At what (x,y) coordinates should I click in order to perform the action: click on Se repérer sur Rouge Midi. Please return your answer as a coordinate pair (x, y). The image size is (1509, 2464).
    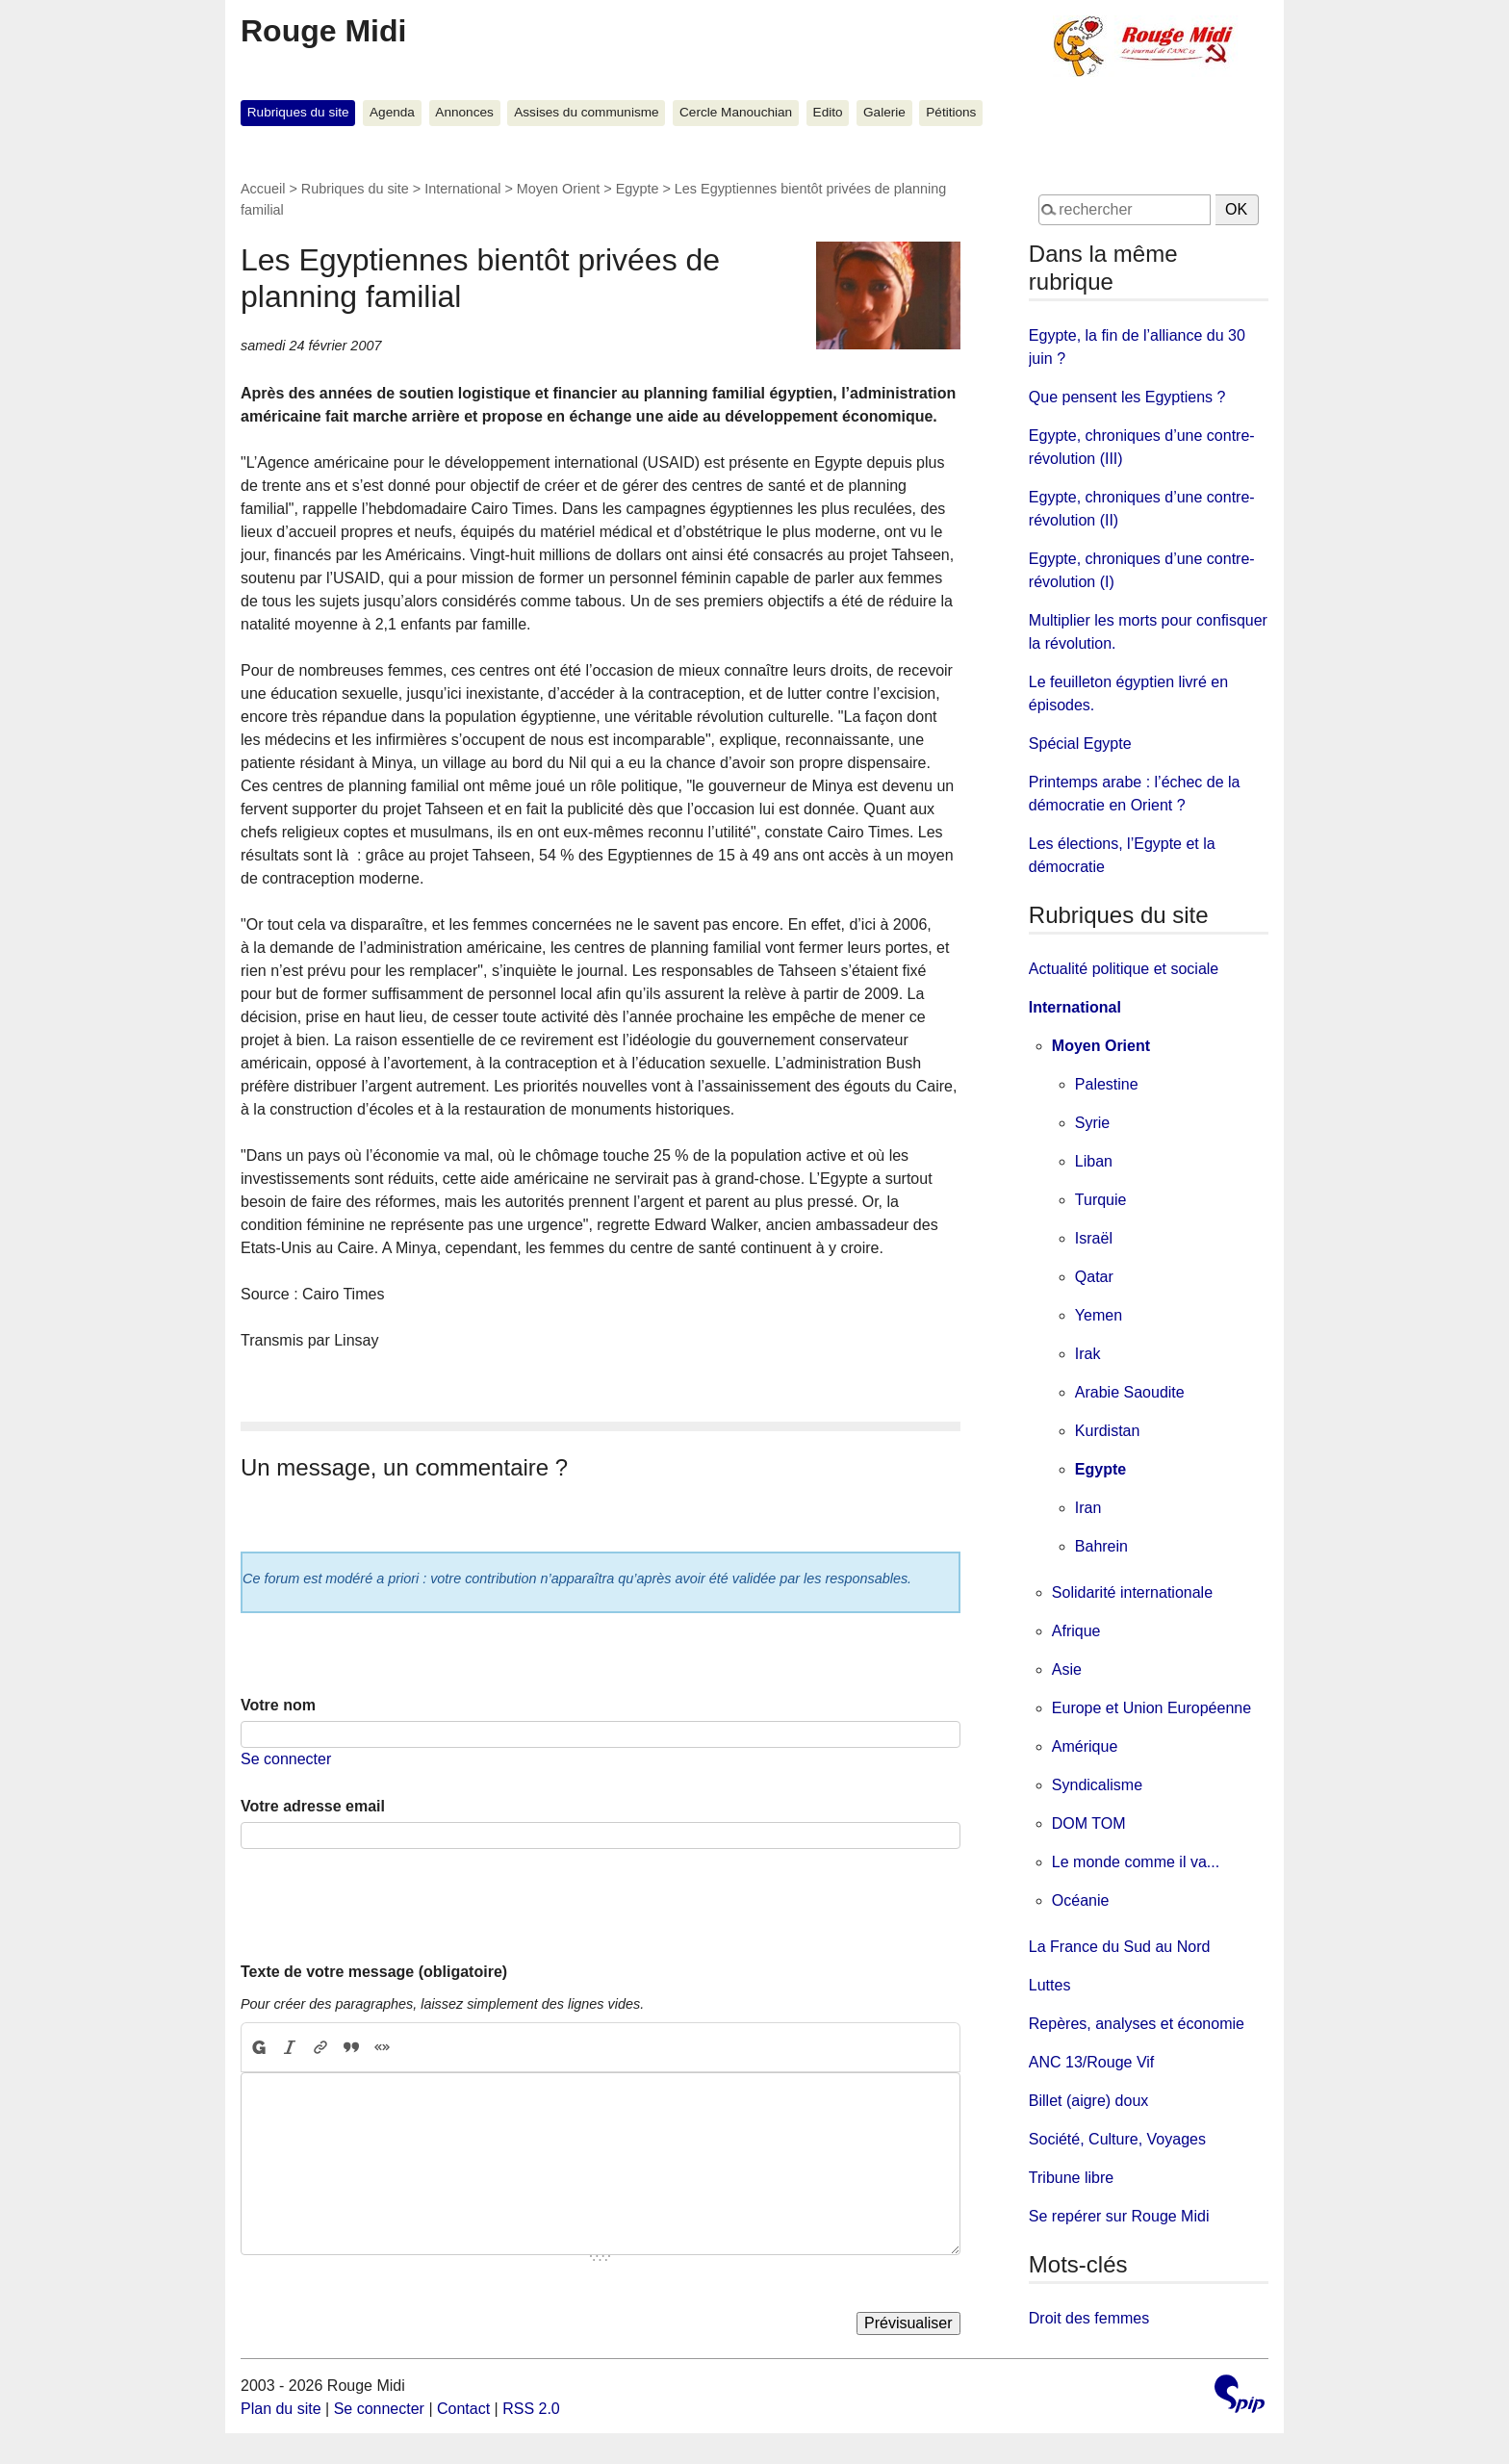
    Looking at the image, I should click on (1119, 2216).